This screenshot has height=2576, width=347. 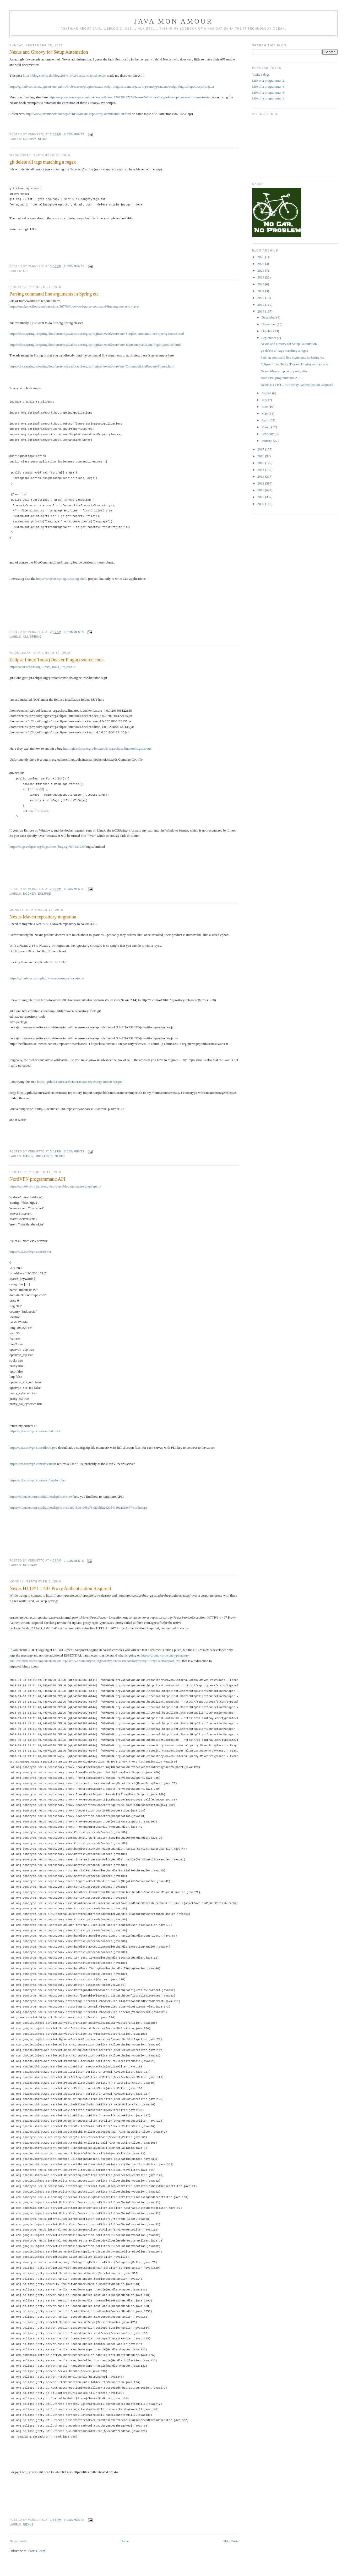 I want to click on https://github.com/jjangsangy/nordvpn/blob/master/nordvpn/api.py, so click(x=55, y=1186).